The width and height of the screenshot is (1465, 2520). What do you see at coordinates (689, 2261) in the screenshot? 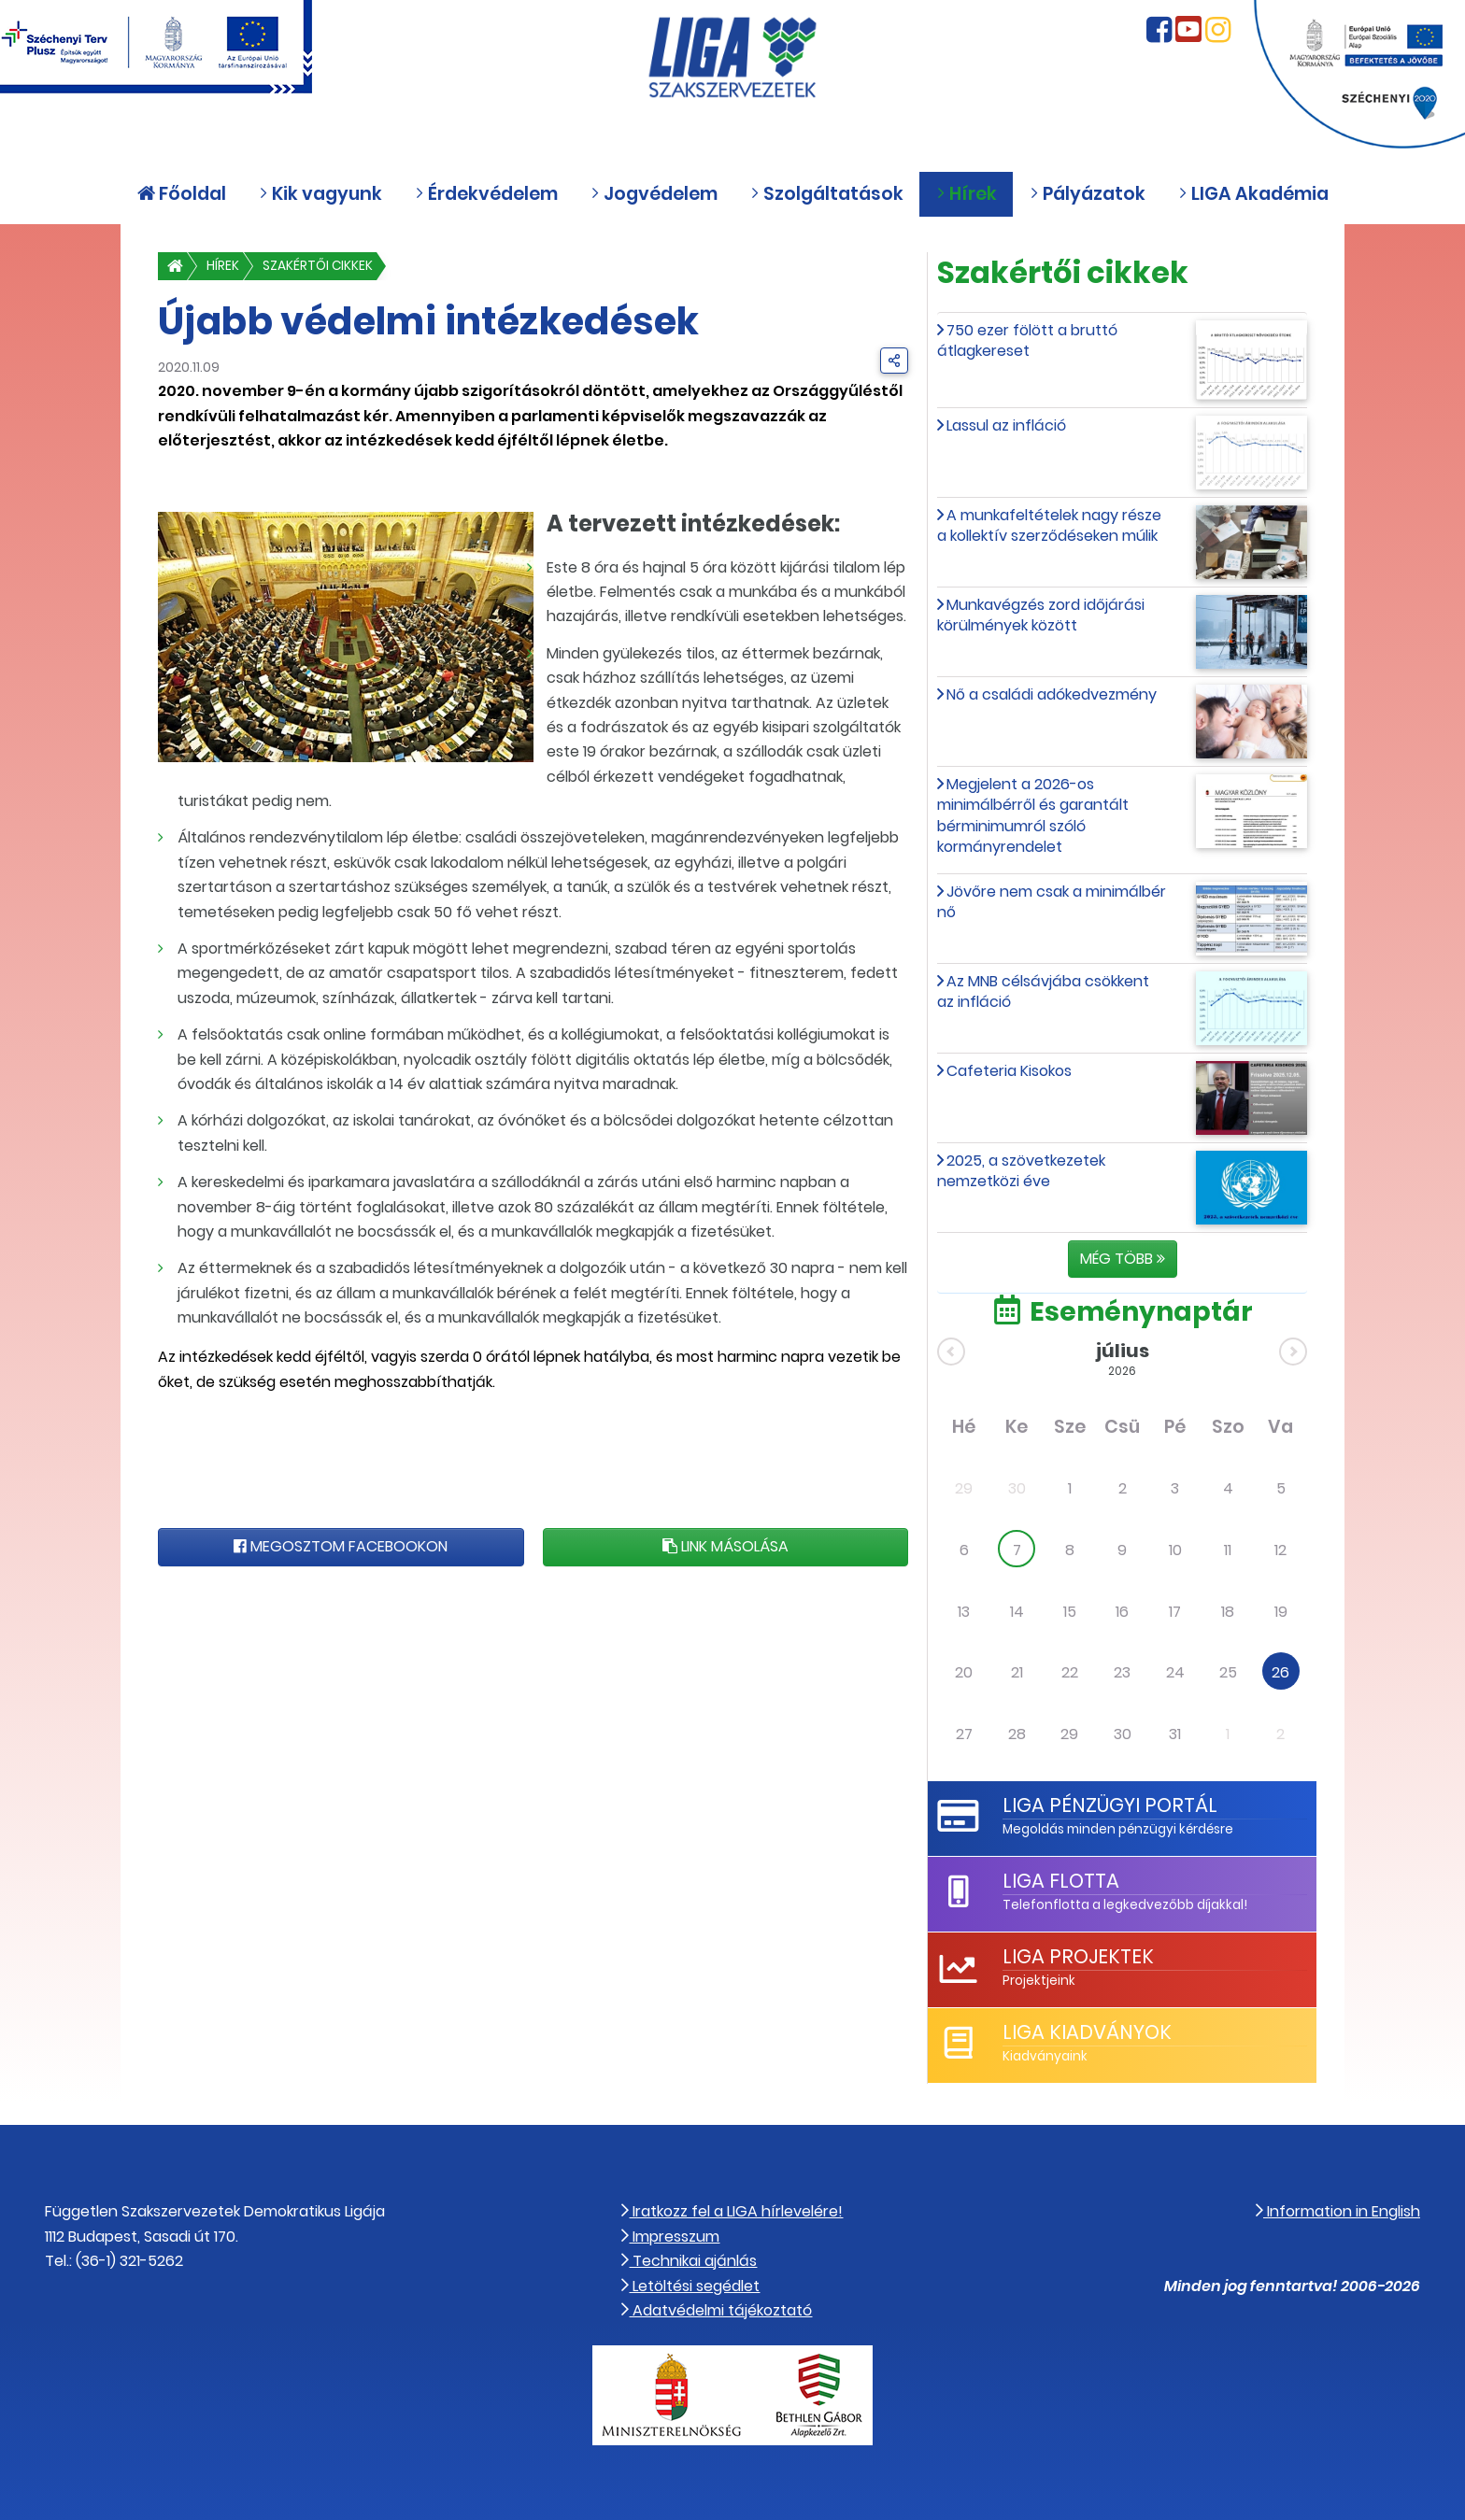
I see `Technikai ajánlás` at bounding box center [689, 2261].